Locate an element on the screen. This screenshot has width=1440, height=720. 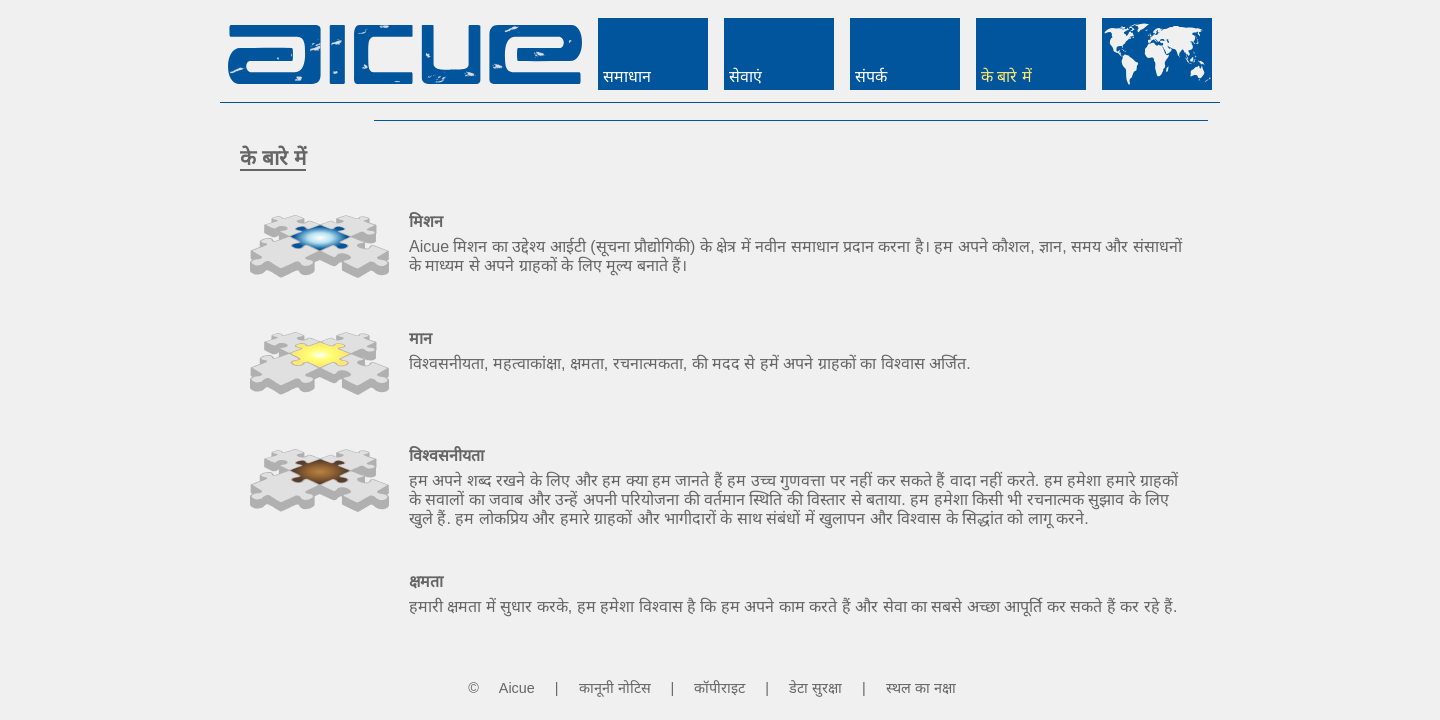
कानूनी नोटिस is located at coordinates (615, 688).